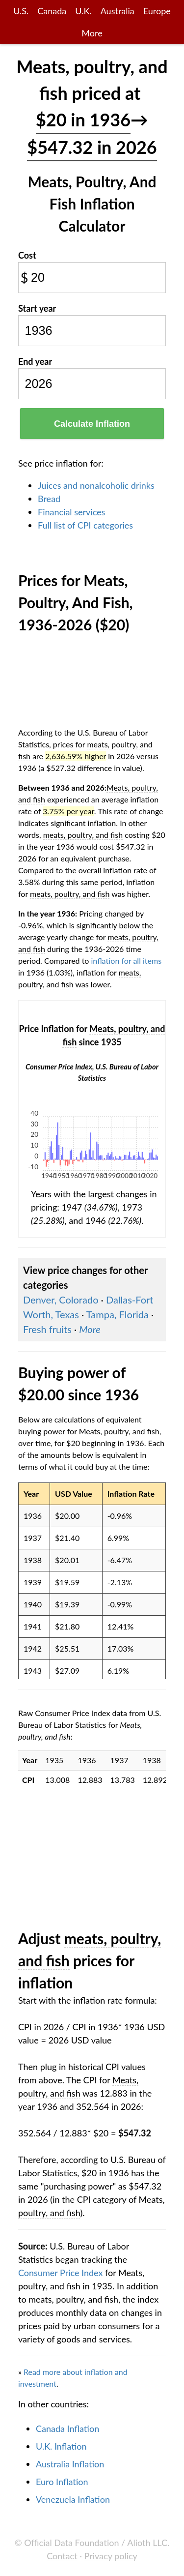  I want to click on Venezuela Inflation, so click(73, 2499).